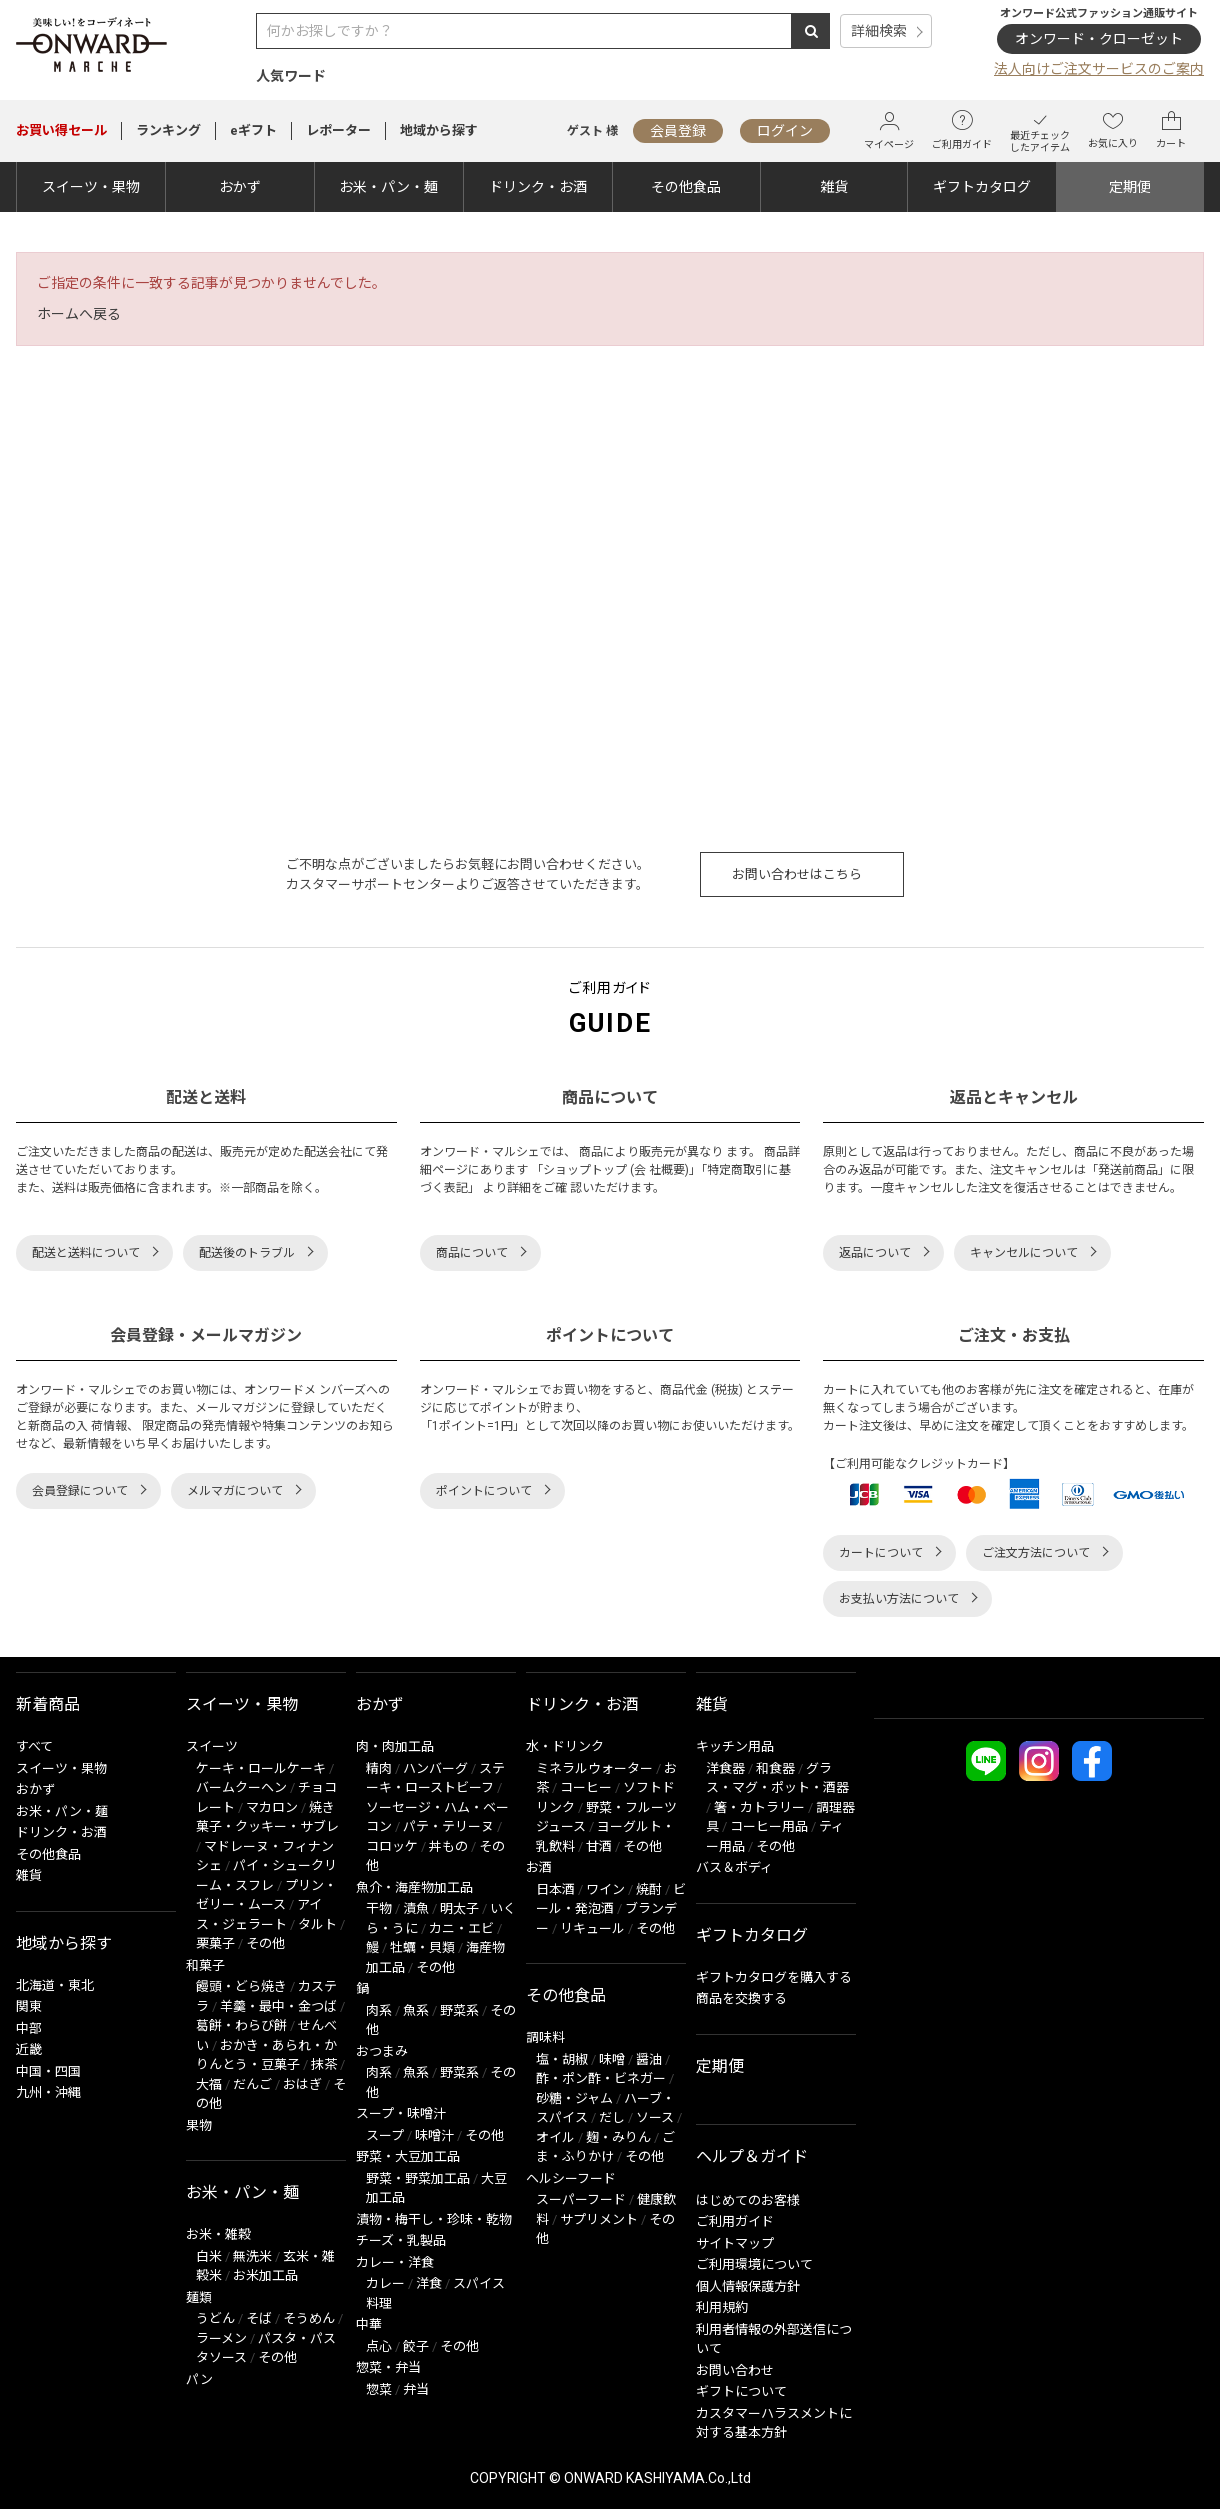 The width and height of the screenshot is (1220, 2509). I want to click on 甘酒, so click(599, 1846).